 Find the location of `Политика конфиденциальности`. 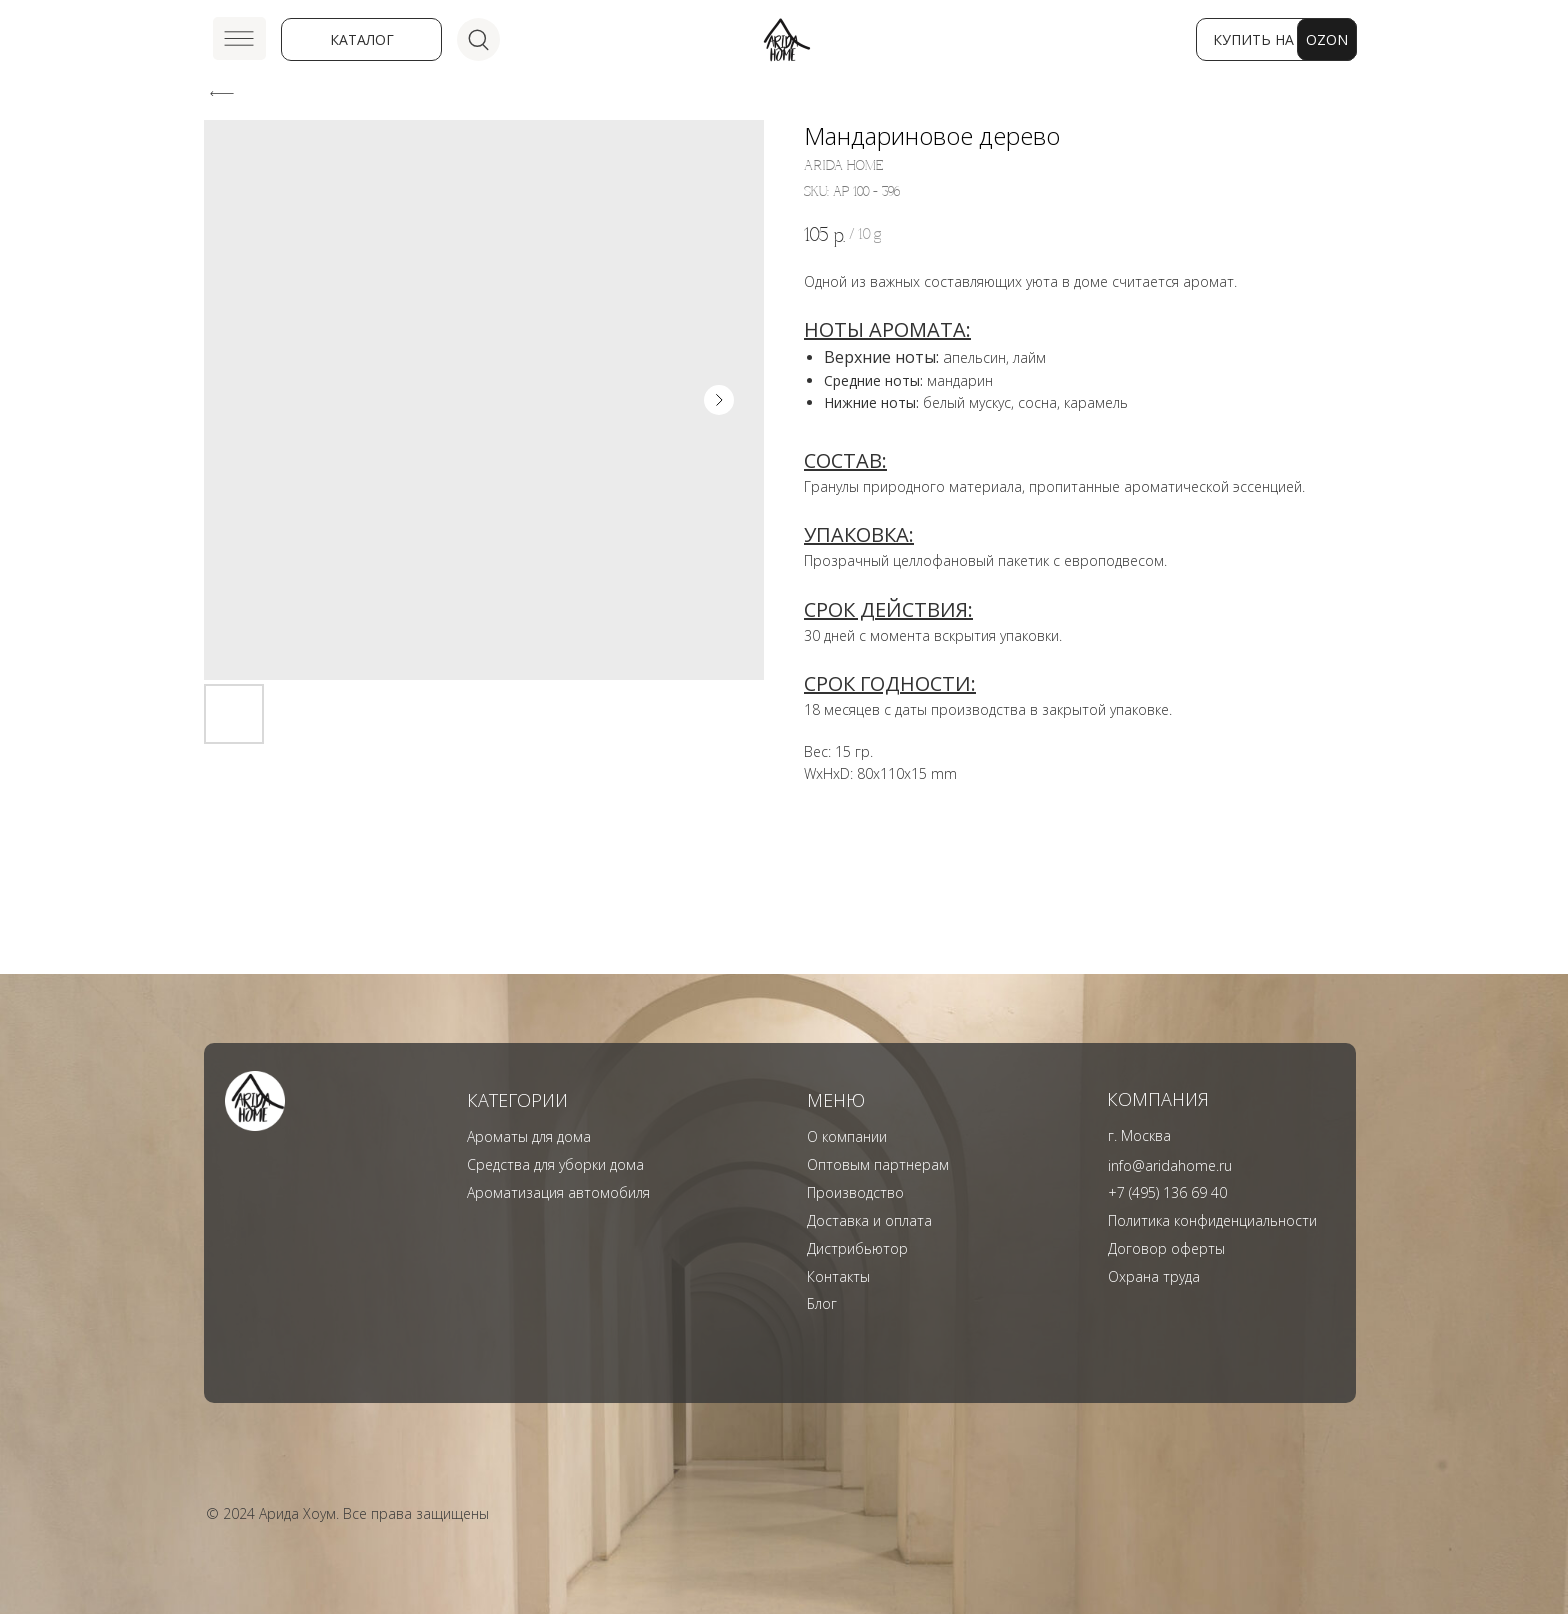

Политика конфиденциальности is located at coordinates (1212, 1220).